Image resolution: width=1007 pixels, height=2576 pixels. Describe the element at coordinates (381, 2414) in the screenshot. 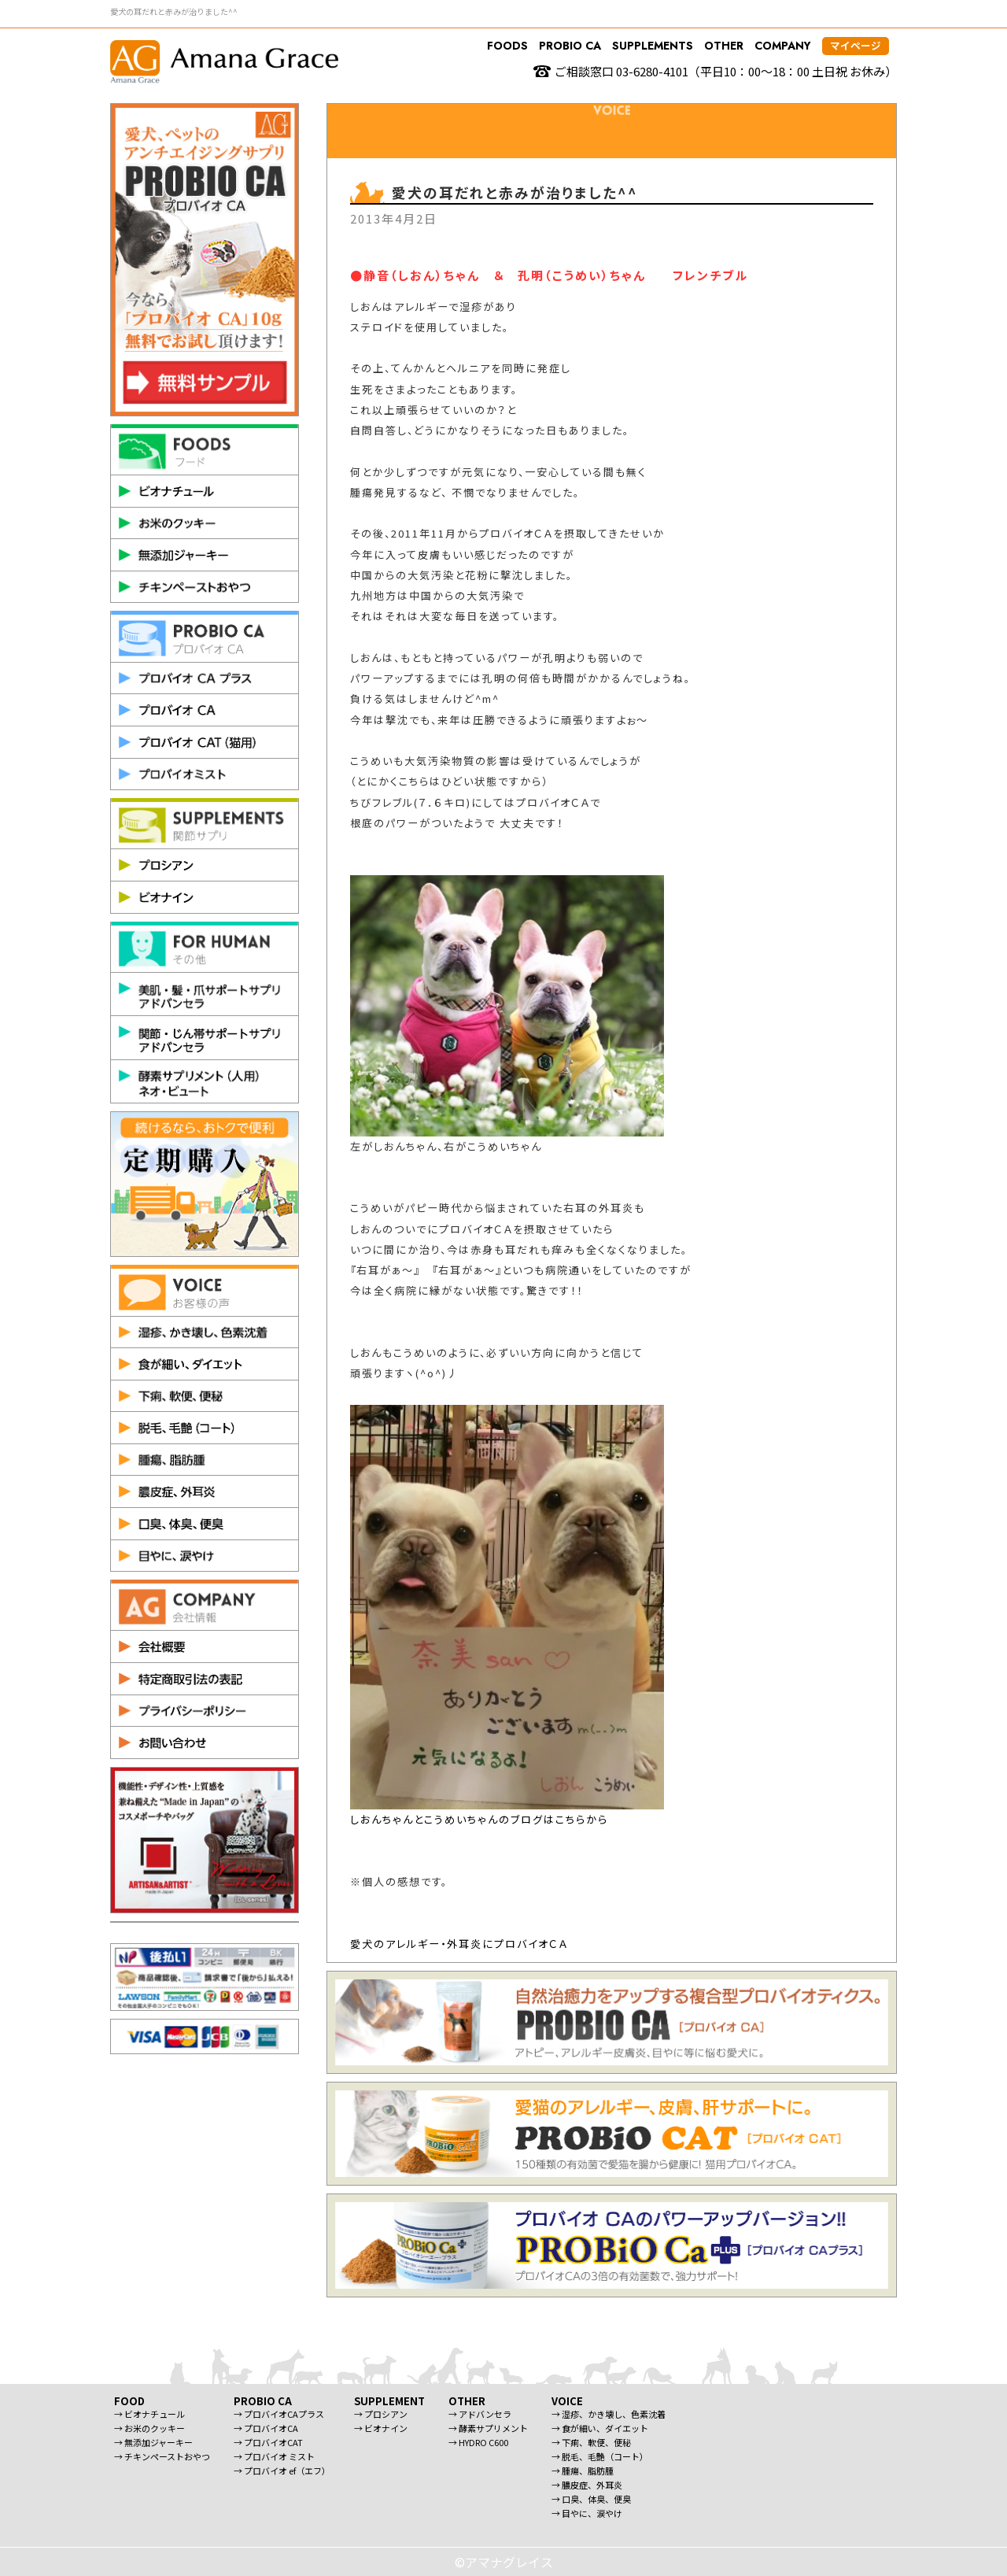

I see `→ プロシアン` at that location.